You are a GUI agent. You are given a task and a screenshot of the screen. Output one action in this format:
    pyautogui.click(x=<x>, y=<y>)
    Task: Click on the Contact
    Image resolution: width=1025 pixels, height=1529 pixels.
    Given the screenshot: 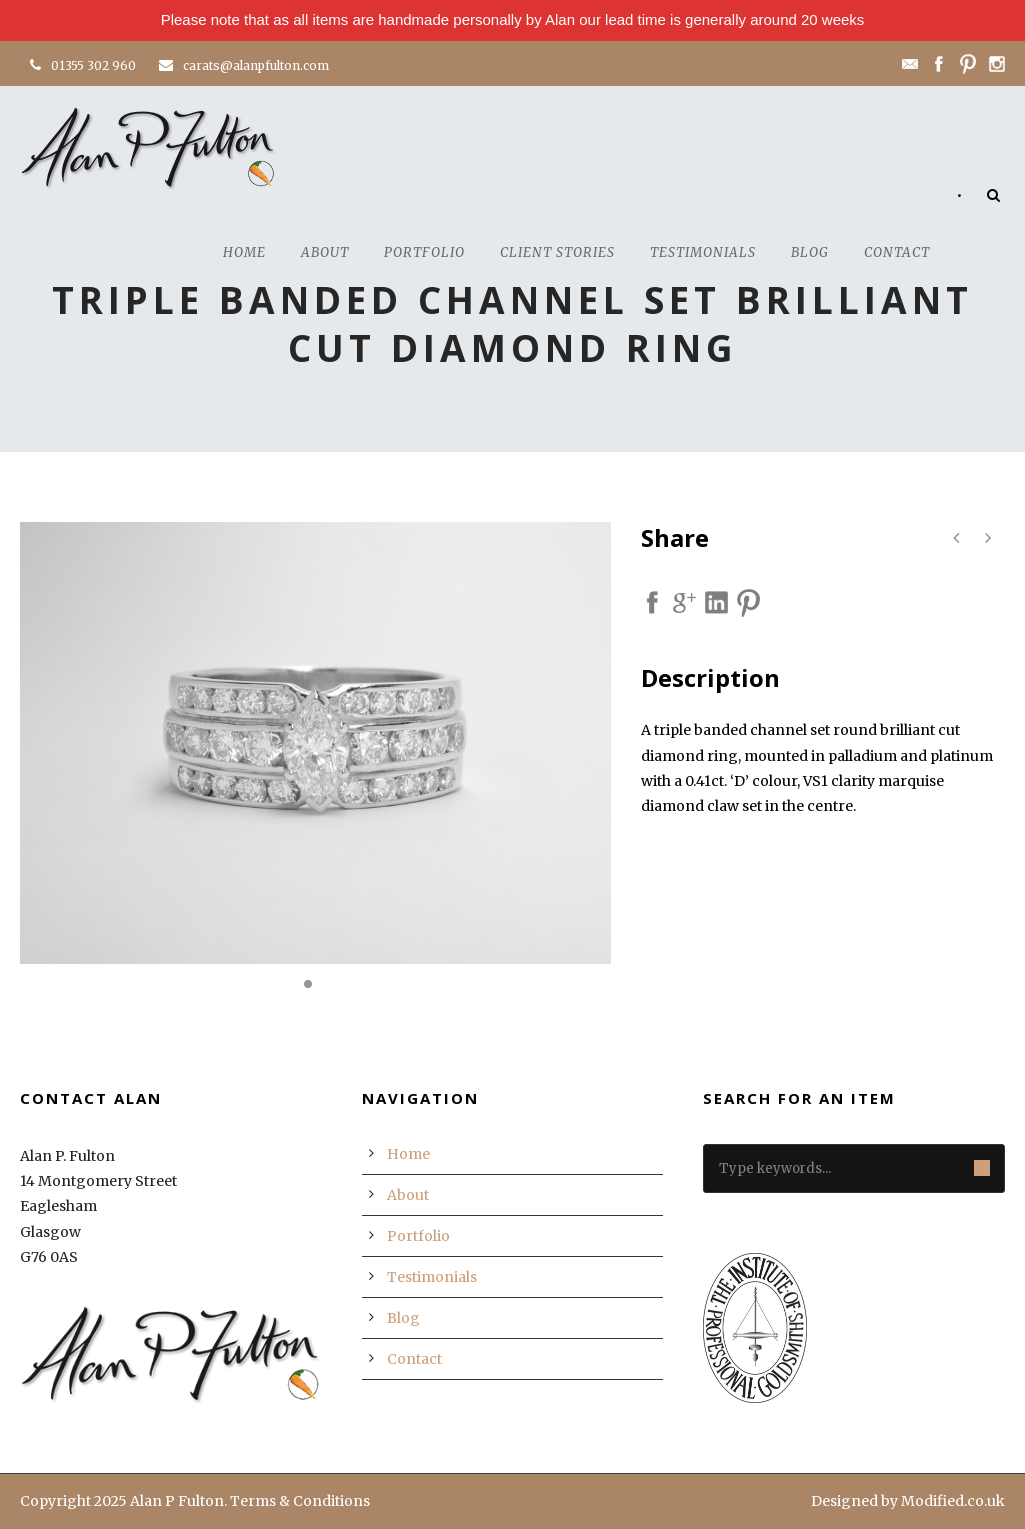 What is the action you would take?
    pyautogui.click(x=897, y=252)
    